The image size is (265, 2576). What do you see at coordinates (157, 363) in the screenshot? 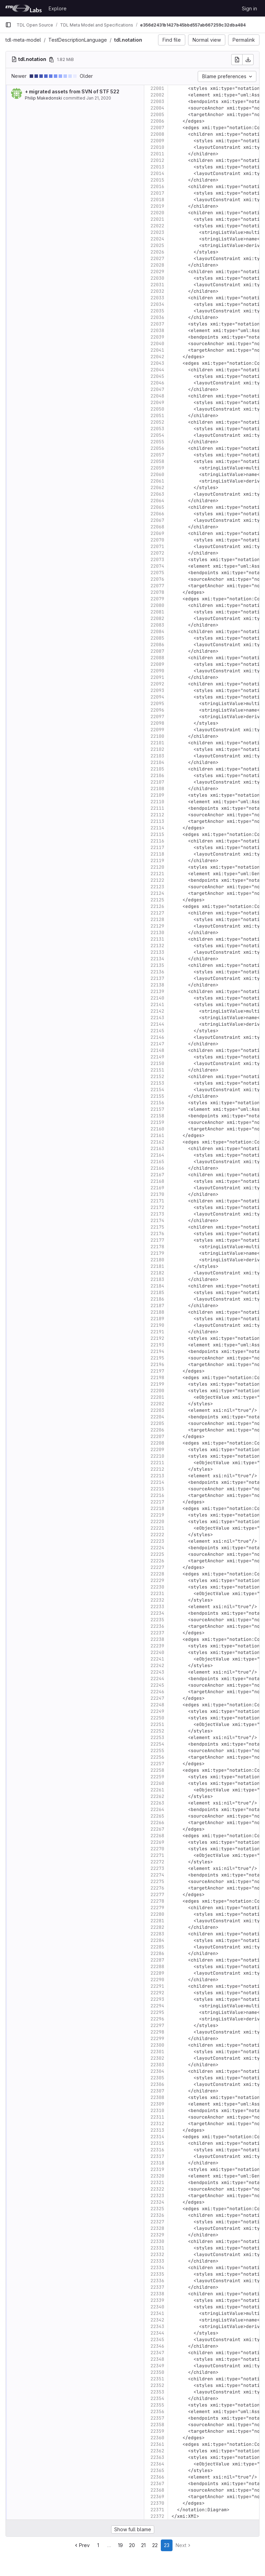
I see `22043` at bounding box center [157, 363].